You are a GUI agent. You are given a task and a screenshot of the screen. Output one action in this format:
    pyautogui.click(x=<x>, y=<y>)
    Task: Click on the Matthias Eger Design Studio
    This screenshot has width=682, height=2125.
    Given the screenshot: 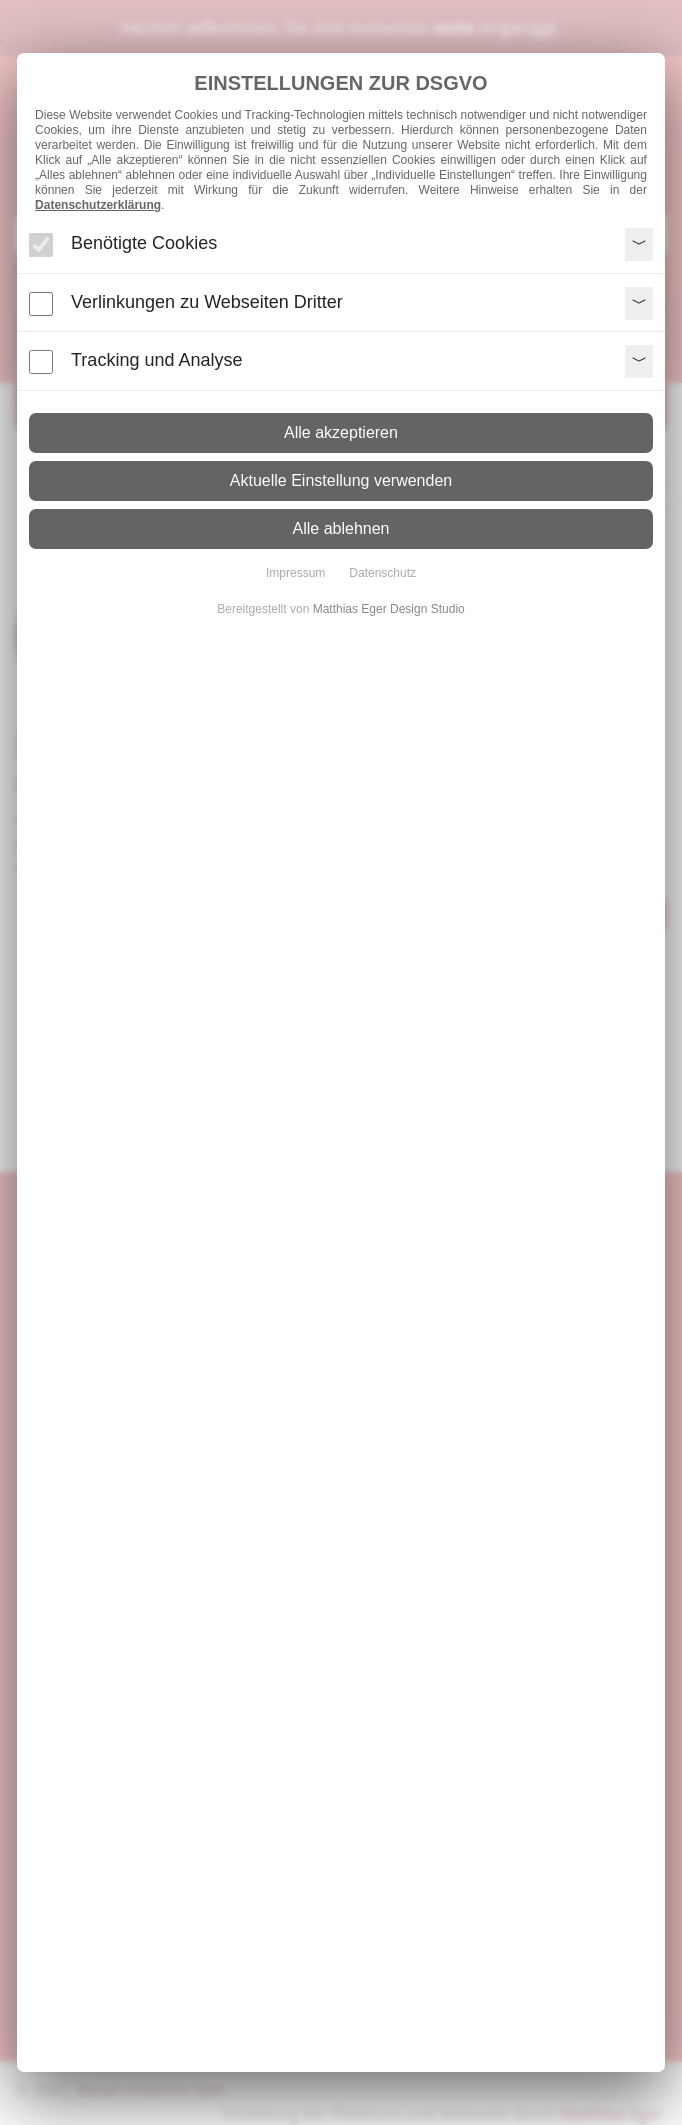 What is the action you would take?
    pyautogui.click(x=389, y=609)
    